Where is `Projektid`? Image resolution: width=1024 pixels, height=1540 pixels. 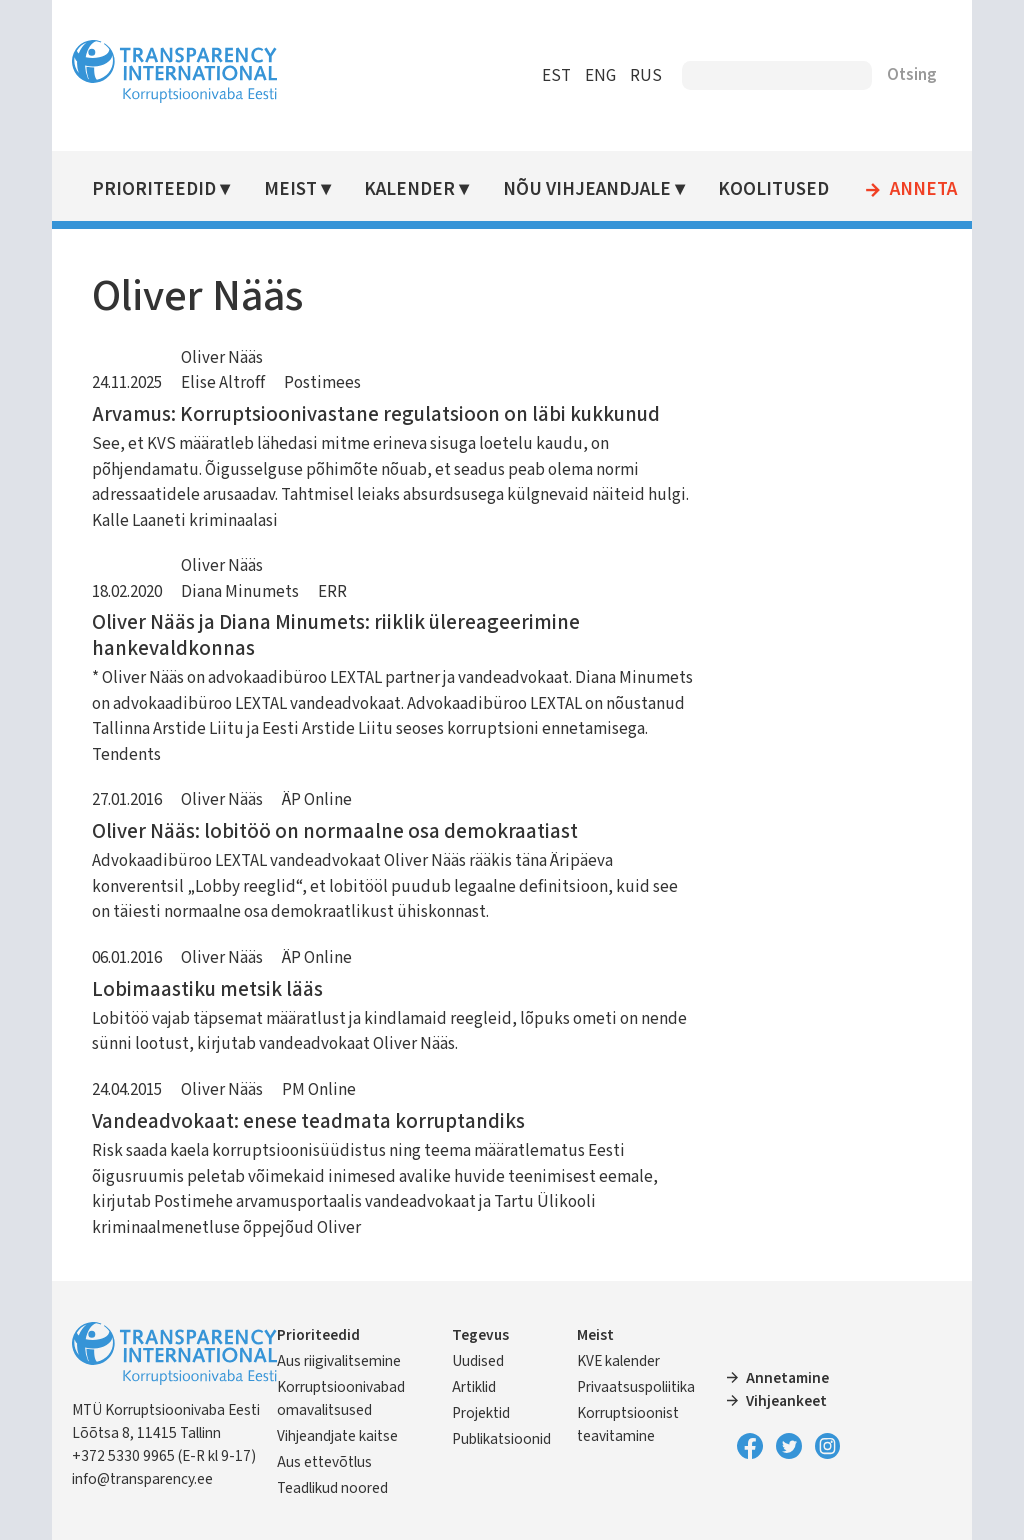
Projektid is located at coordinates (481, 1413).